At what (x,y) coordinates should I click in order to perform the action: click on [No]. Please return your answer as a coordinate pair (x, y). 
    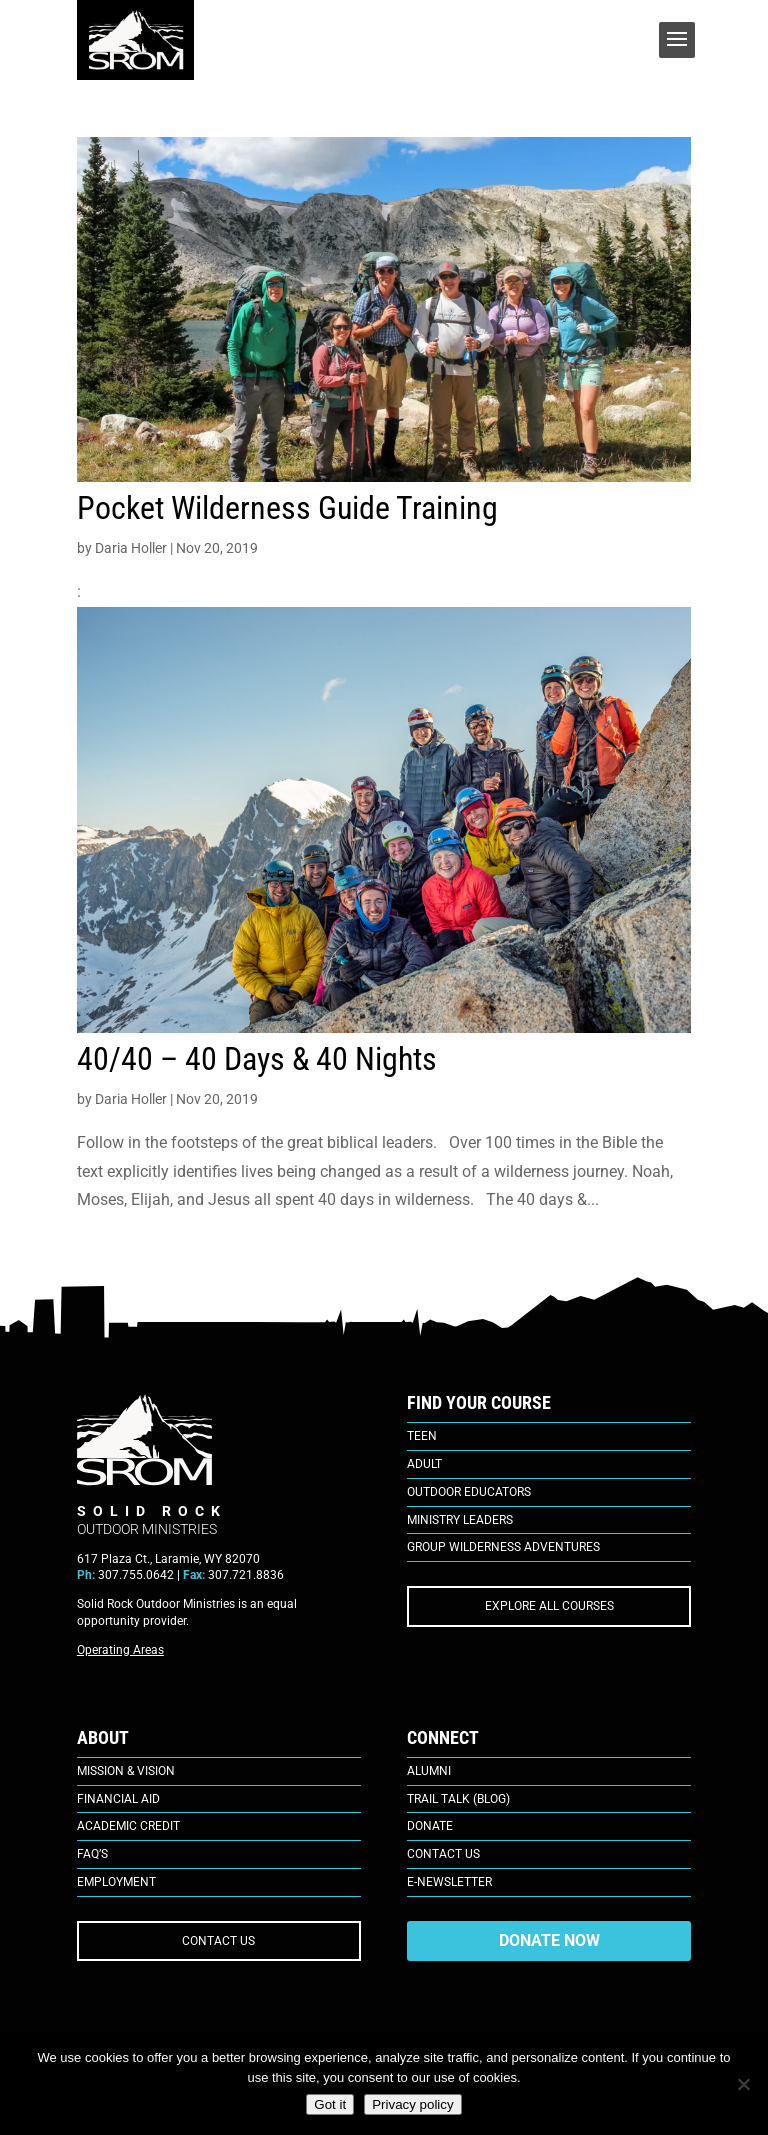
    Looking at the image, I should click on (743, 2084).